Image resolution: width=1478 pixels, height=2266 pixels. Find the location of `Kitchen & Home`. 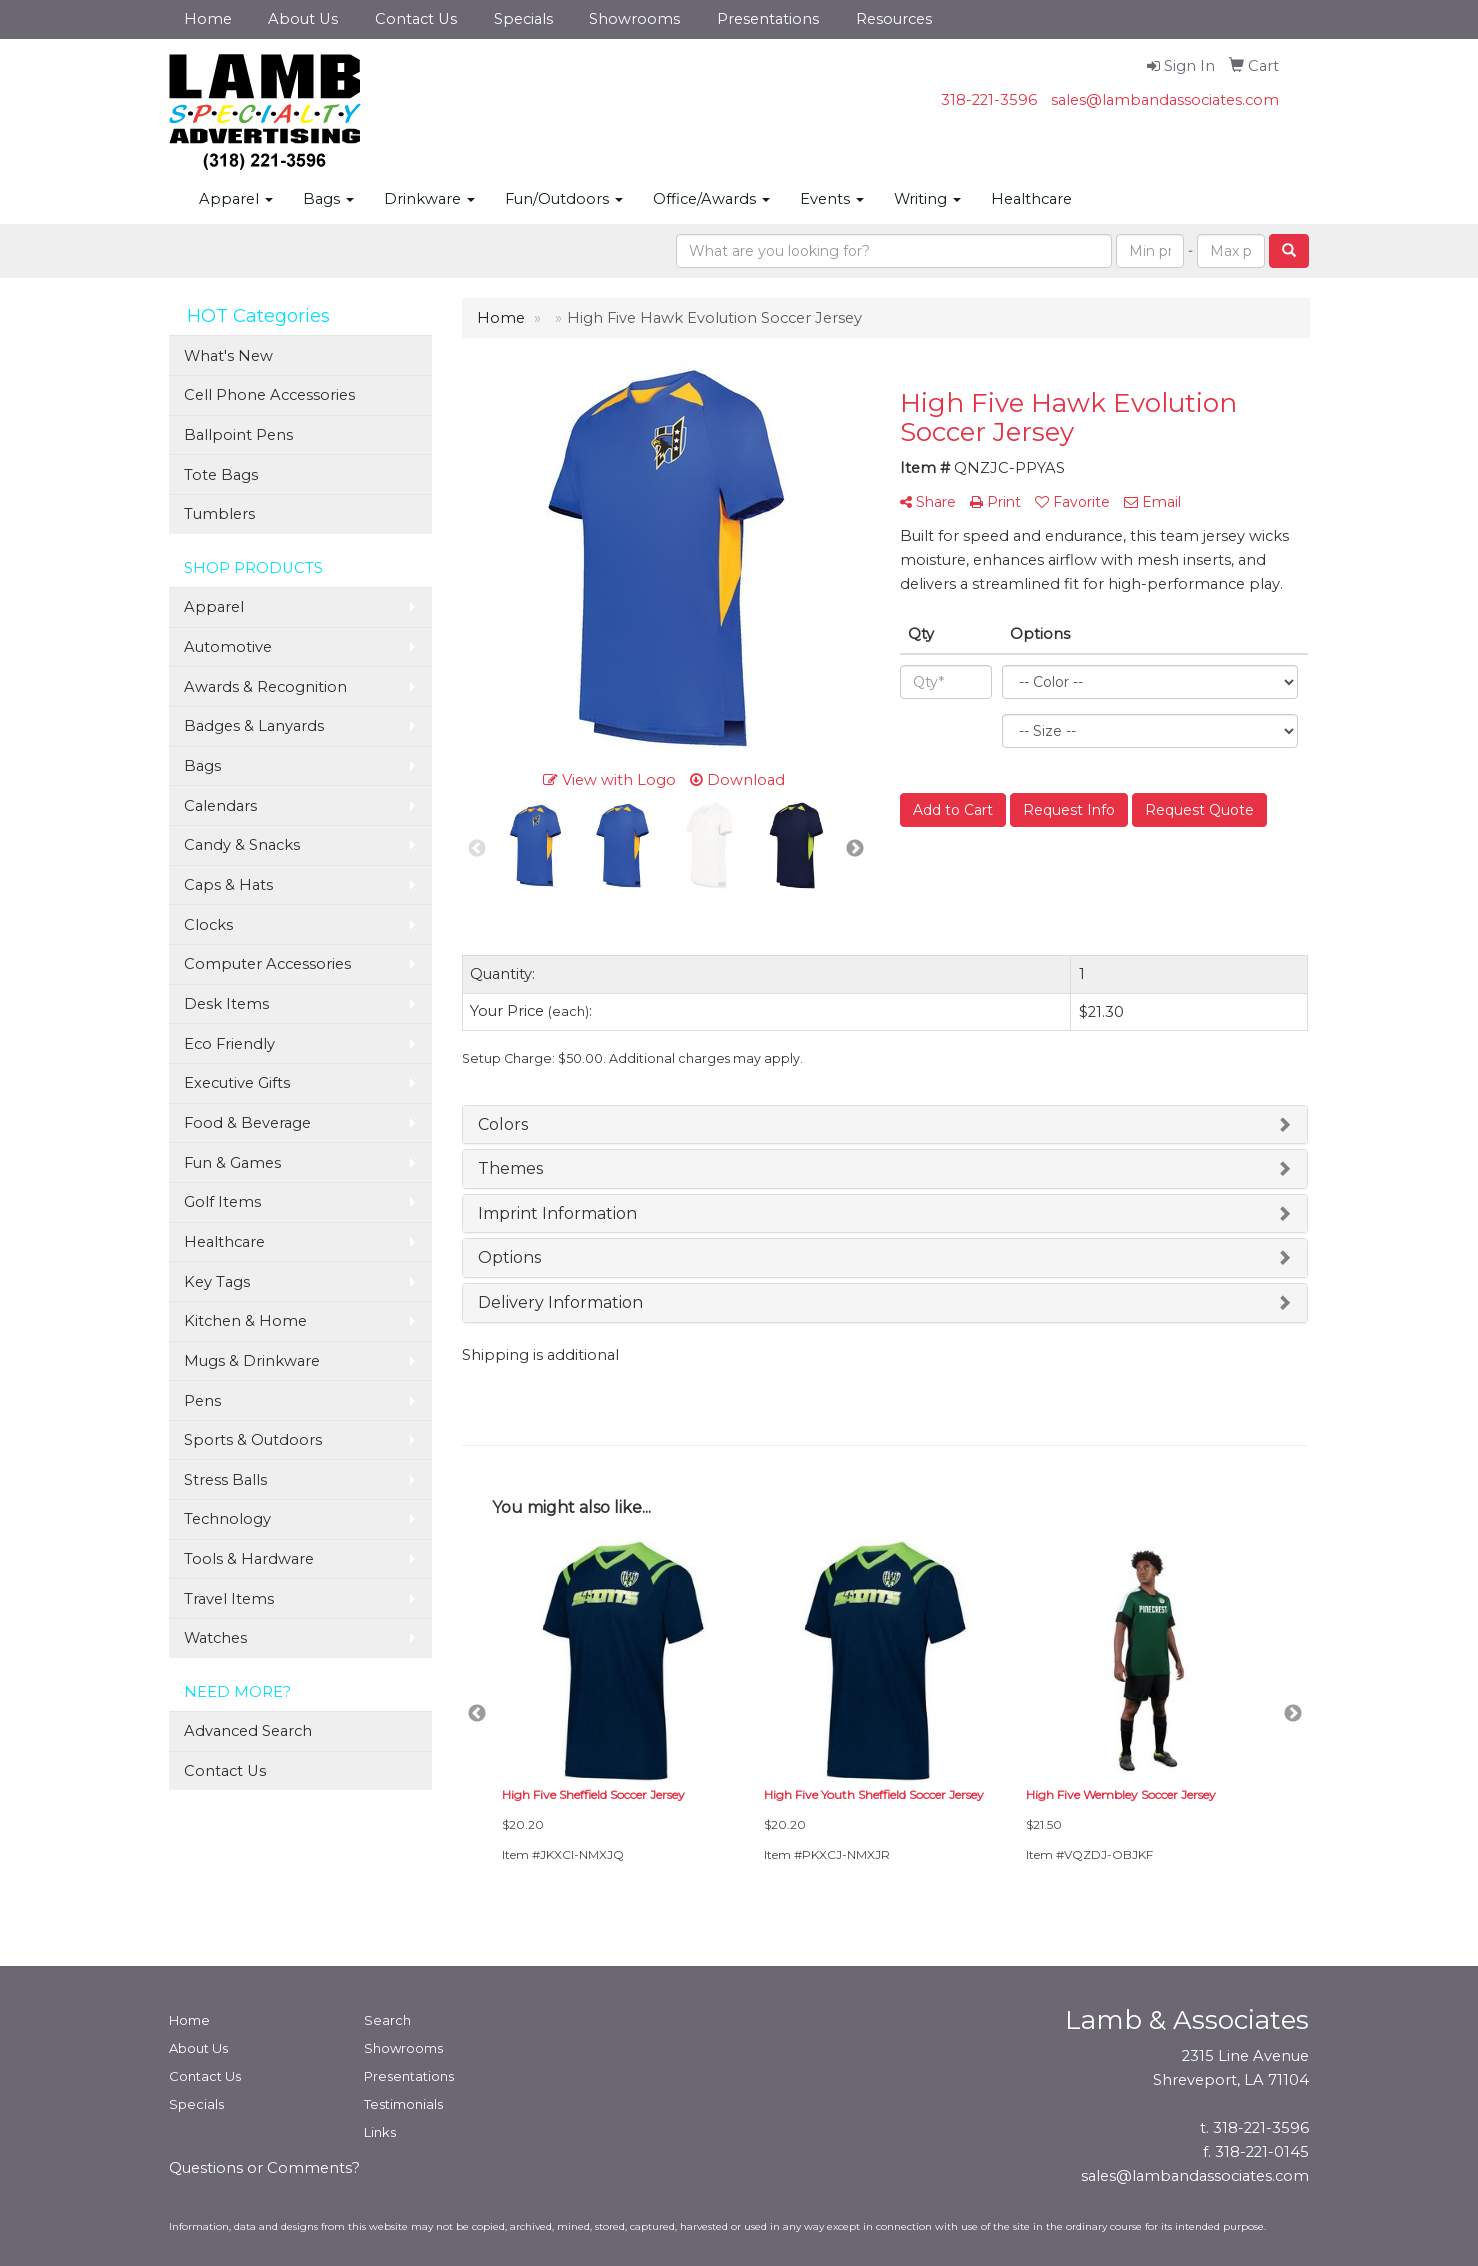

Kitchen & Home is located at coordinates (245, 1321).